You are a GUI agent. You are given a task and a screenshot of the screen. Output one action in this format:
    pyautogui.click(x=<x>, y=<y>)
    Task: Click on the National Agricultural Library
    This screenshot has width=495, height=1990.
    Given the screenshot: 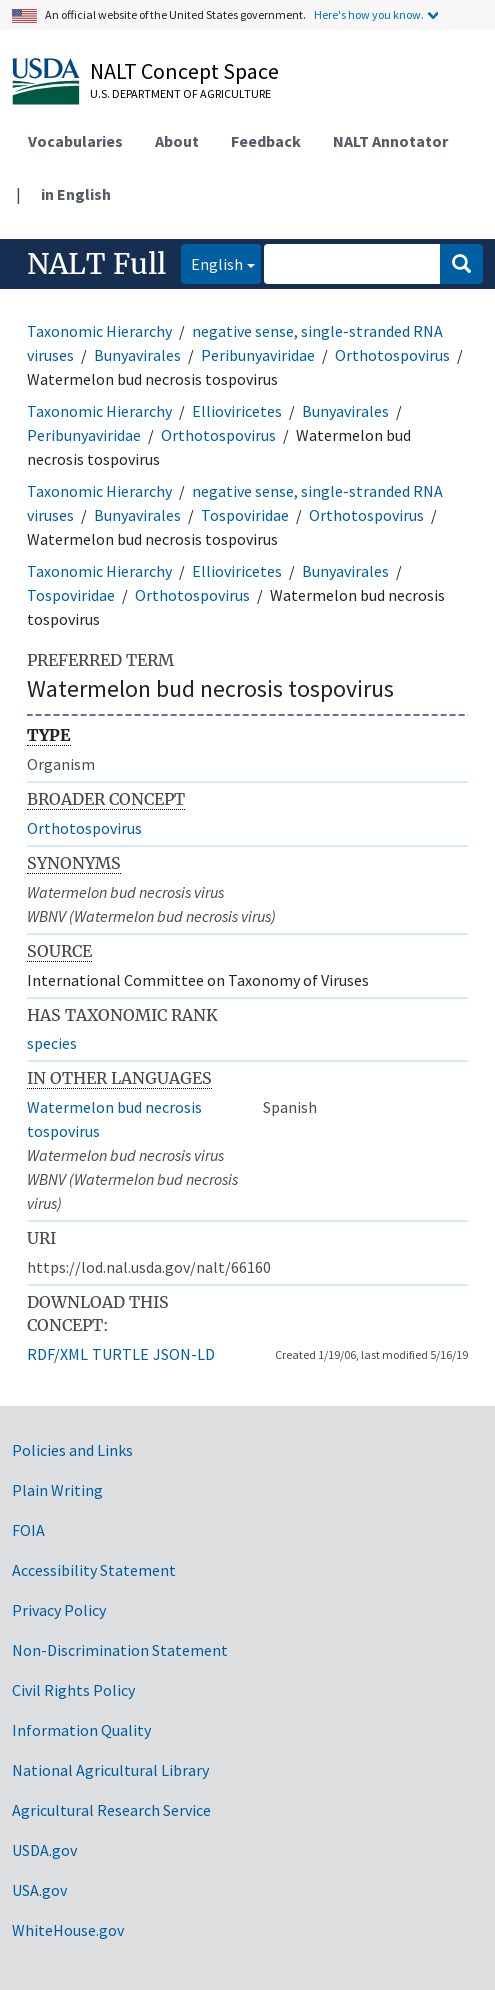 What is the action you would take?
    pyautogui.click(x=110, y=1770)
    